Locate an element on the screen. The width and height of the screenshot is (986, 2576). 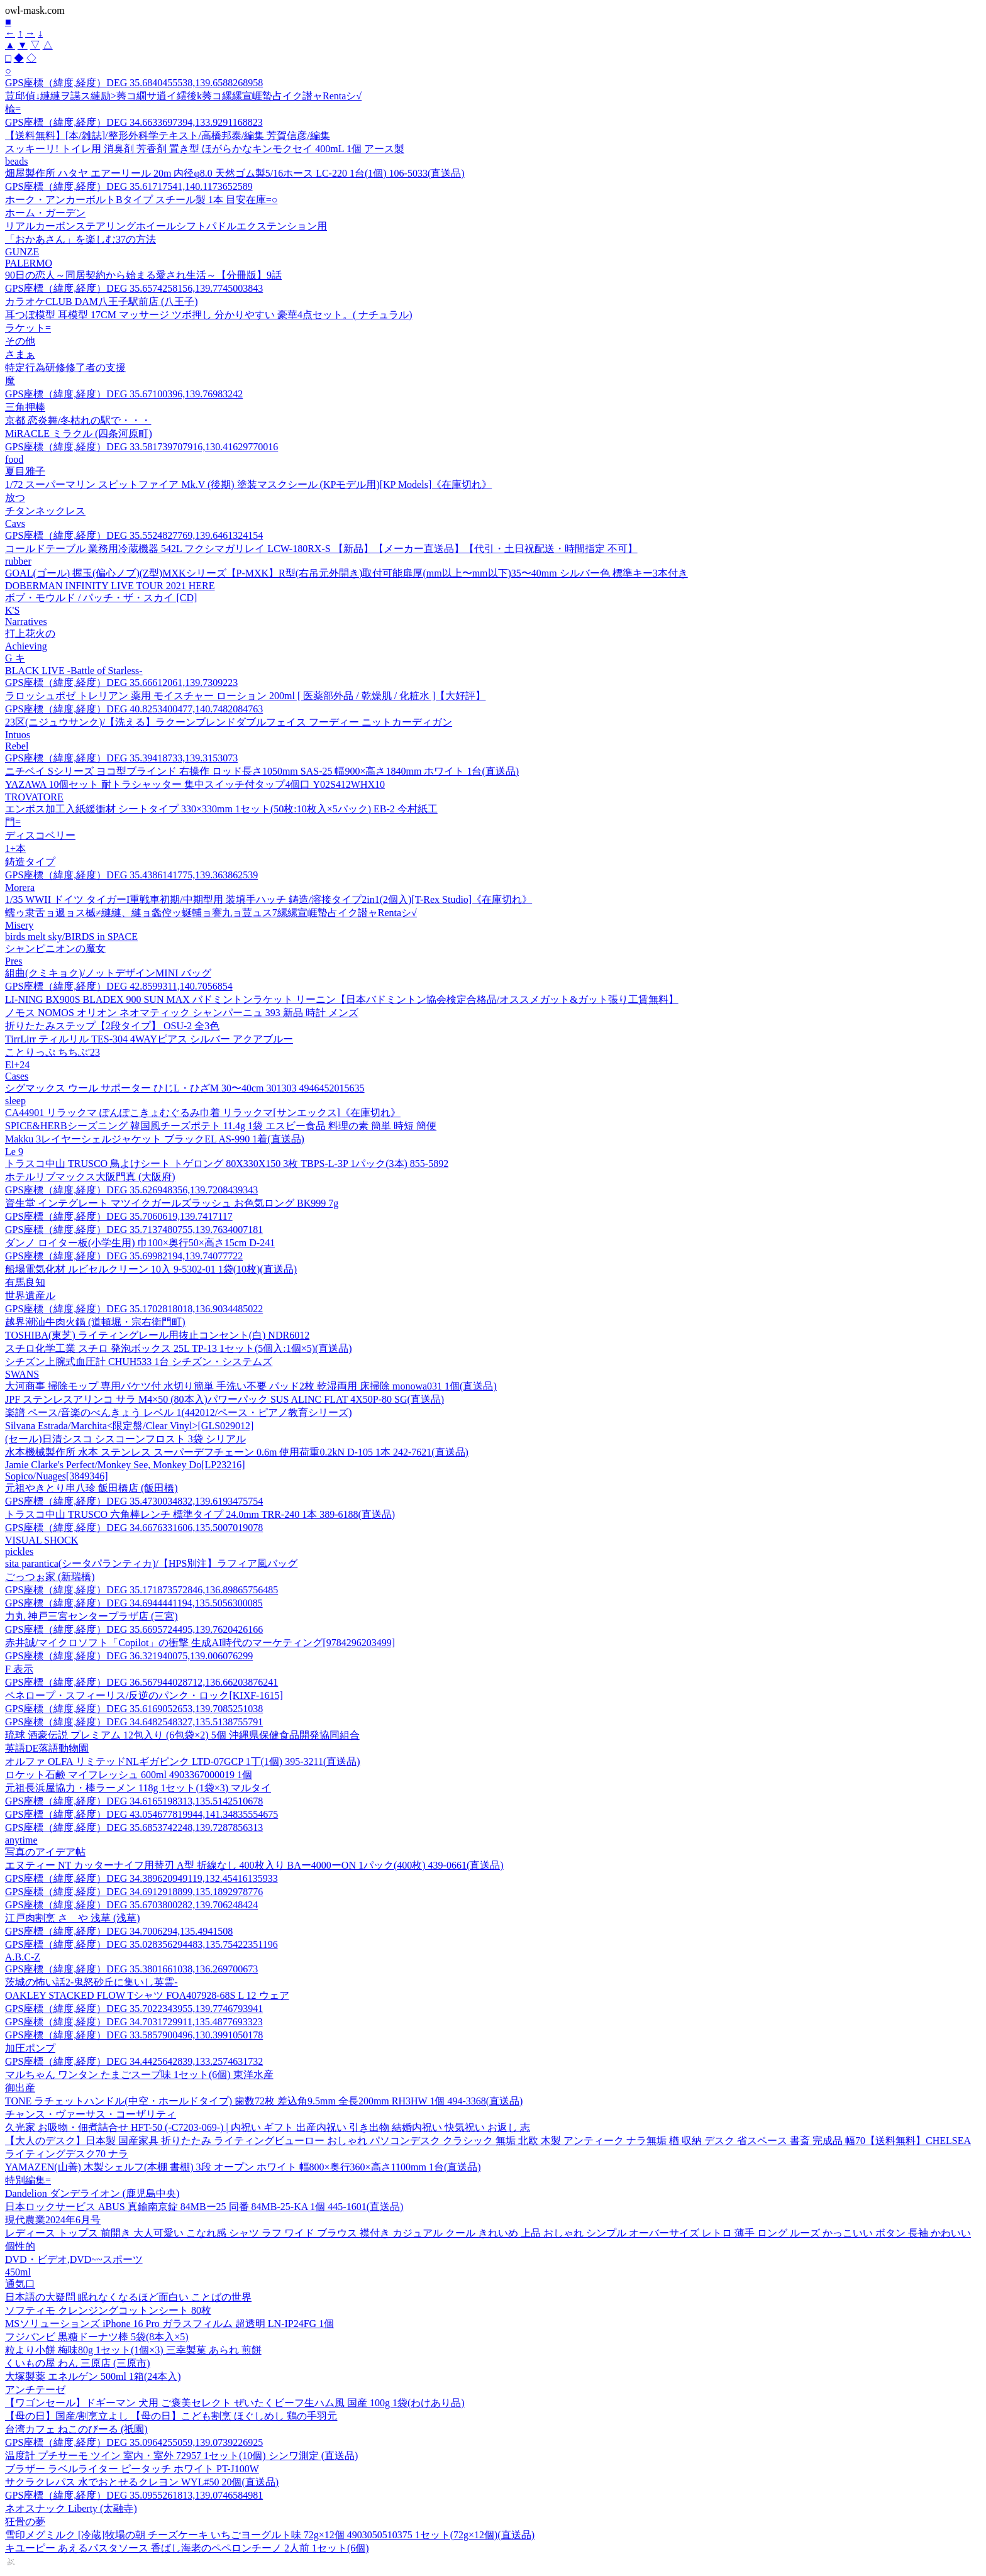
江戸肉割烹 さゝや 浅草 (浅草) is located at coordinates (72, 1918).